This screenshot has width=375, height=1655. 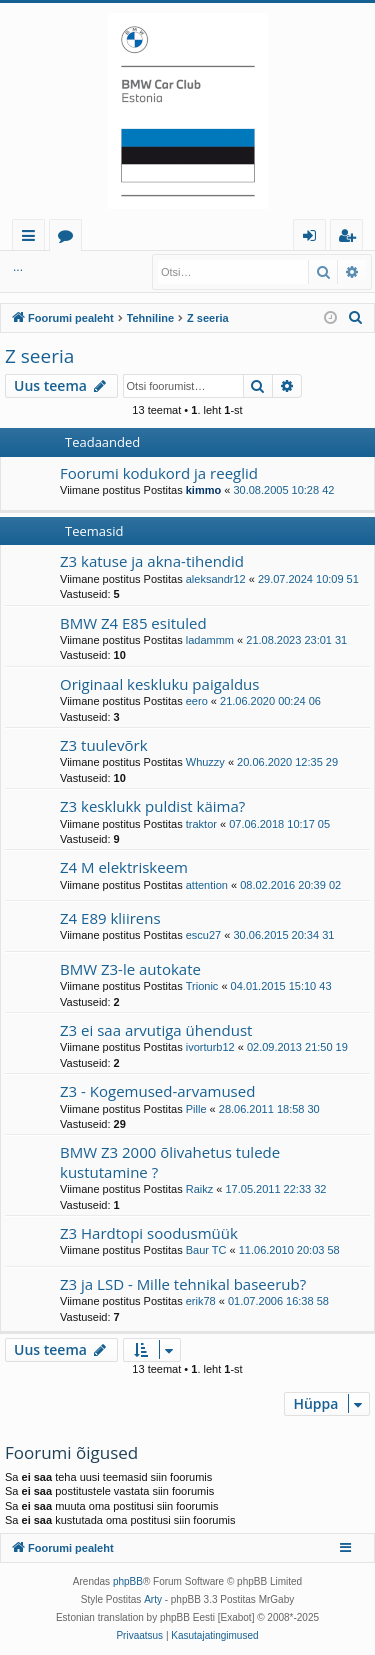 I want to click on escu27, so click(x=203, y=935).